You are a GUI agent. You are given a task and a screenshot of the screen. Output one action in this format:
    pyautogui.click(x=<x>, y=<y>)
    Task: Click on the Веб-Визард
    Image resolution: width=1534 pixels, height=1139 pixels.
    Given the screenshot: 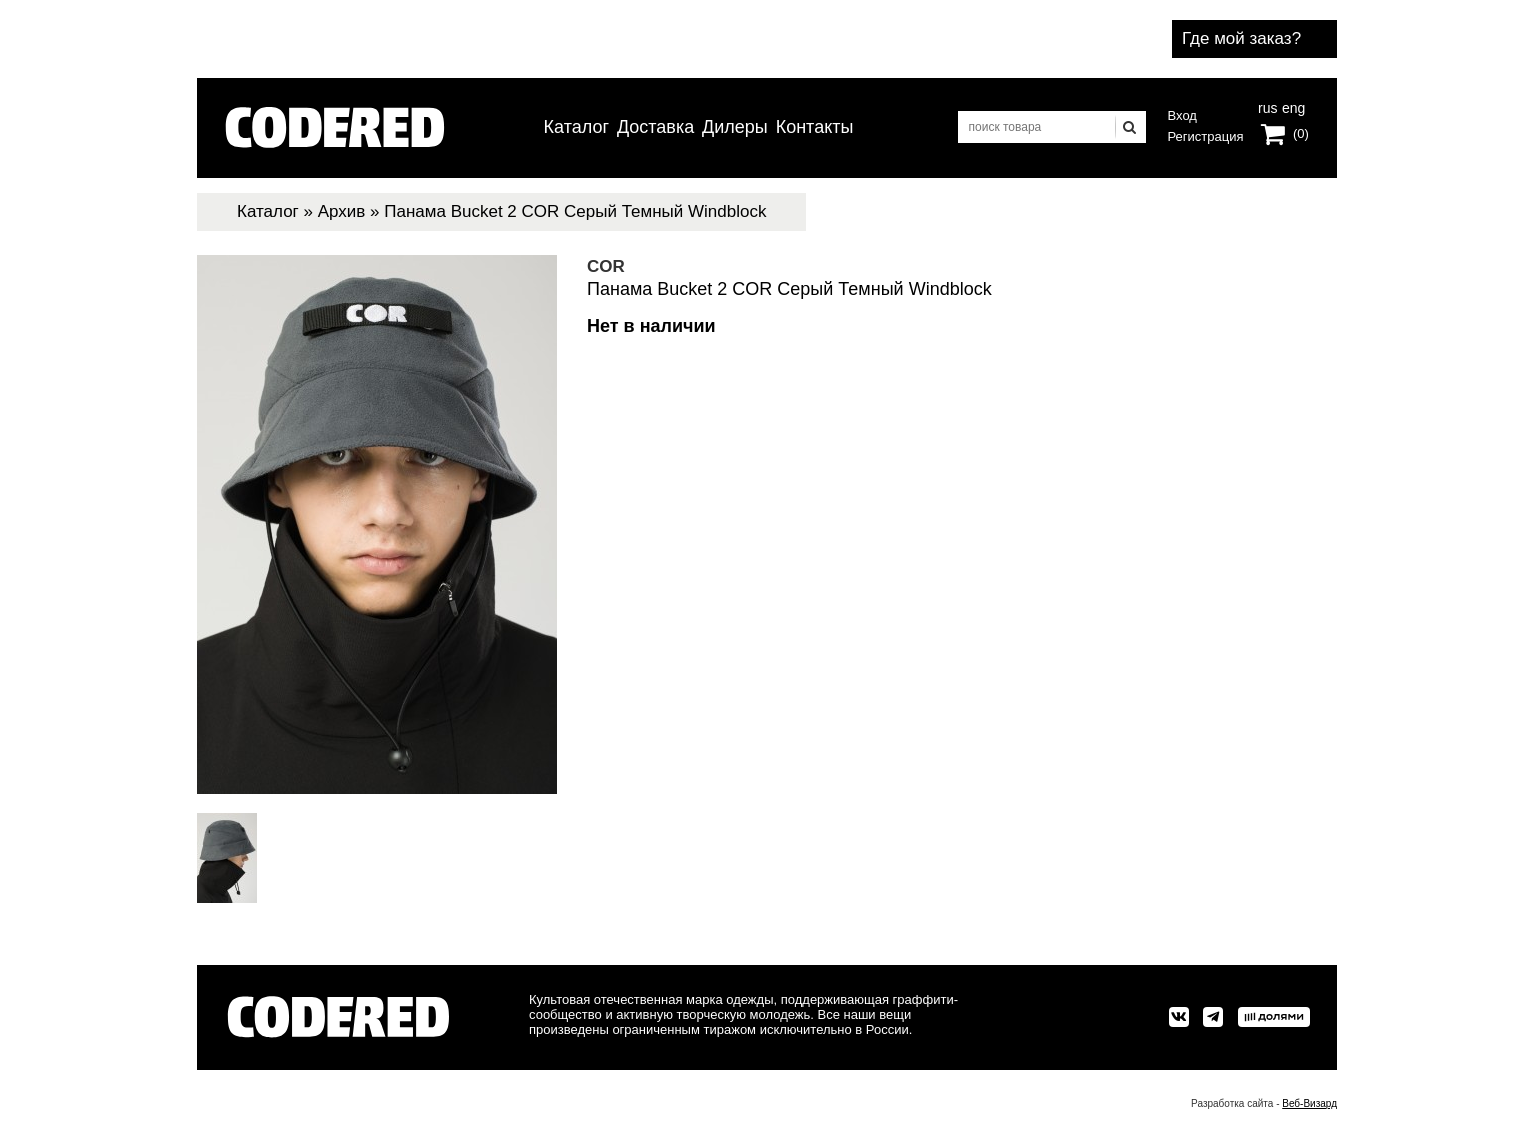 What is the action you would take?
    pyautogui.click(x=1309, y=1103)
    